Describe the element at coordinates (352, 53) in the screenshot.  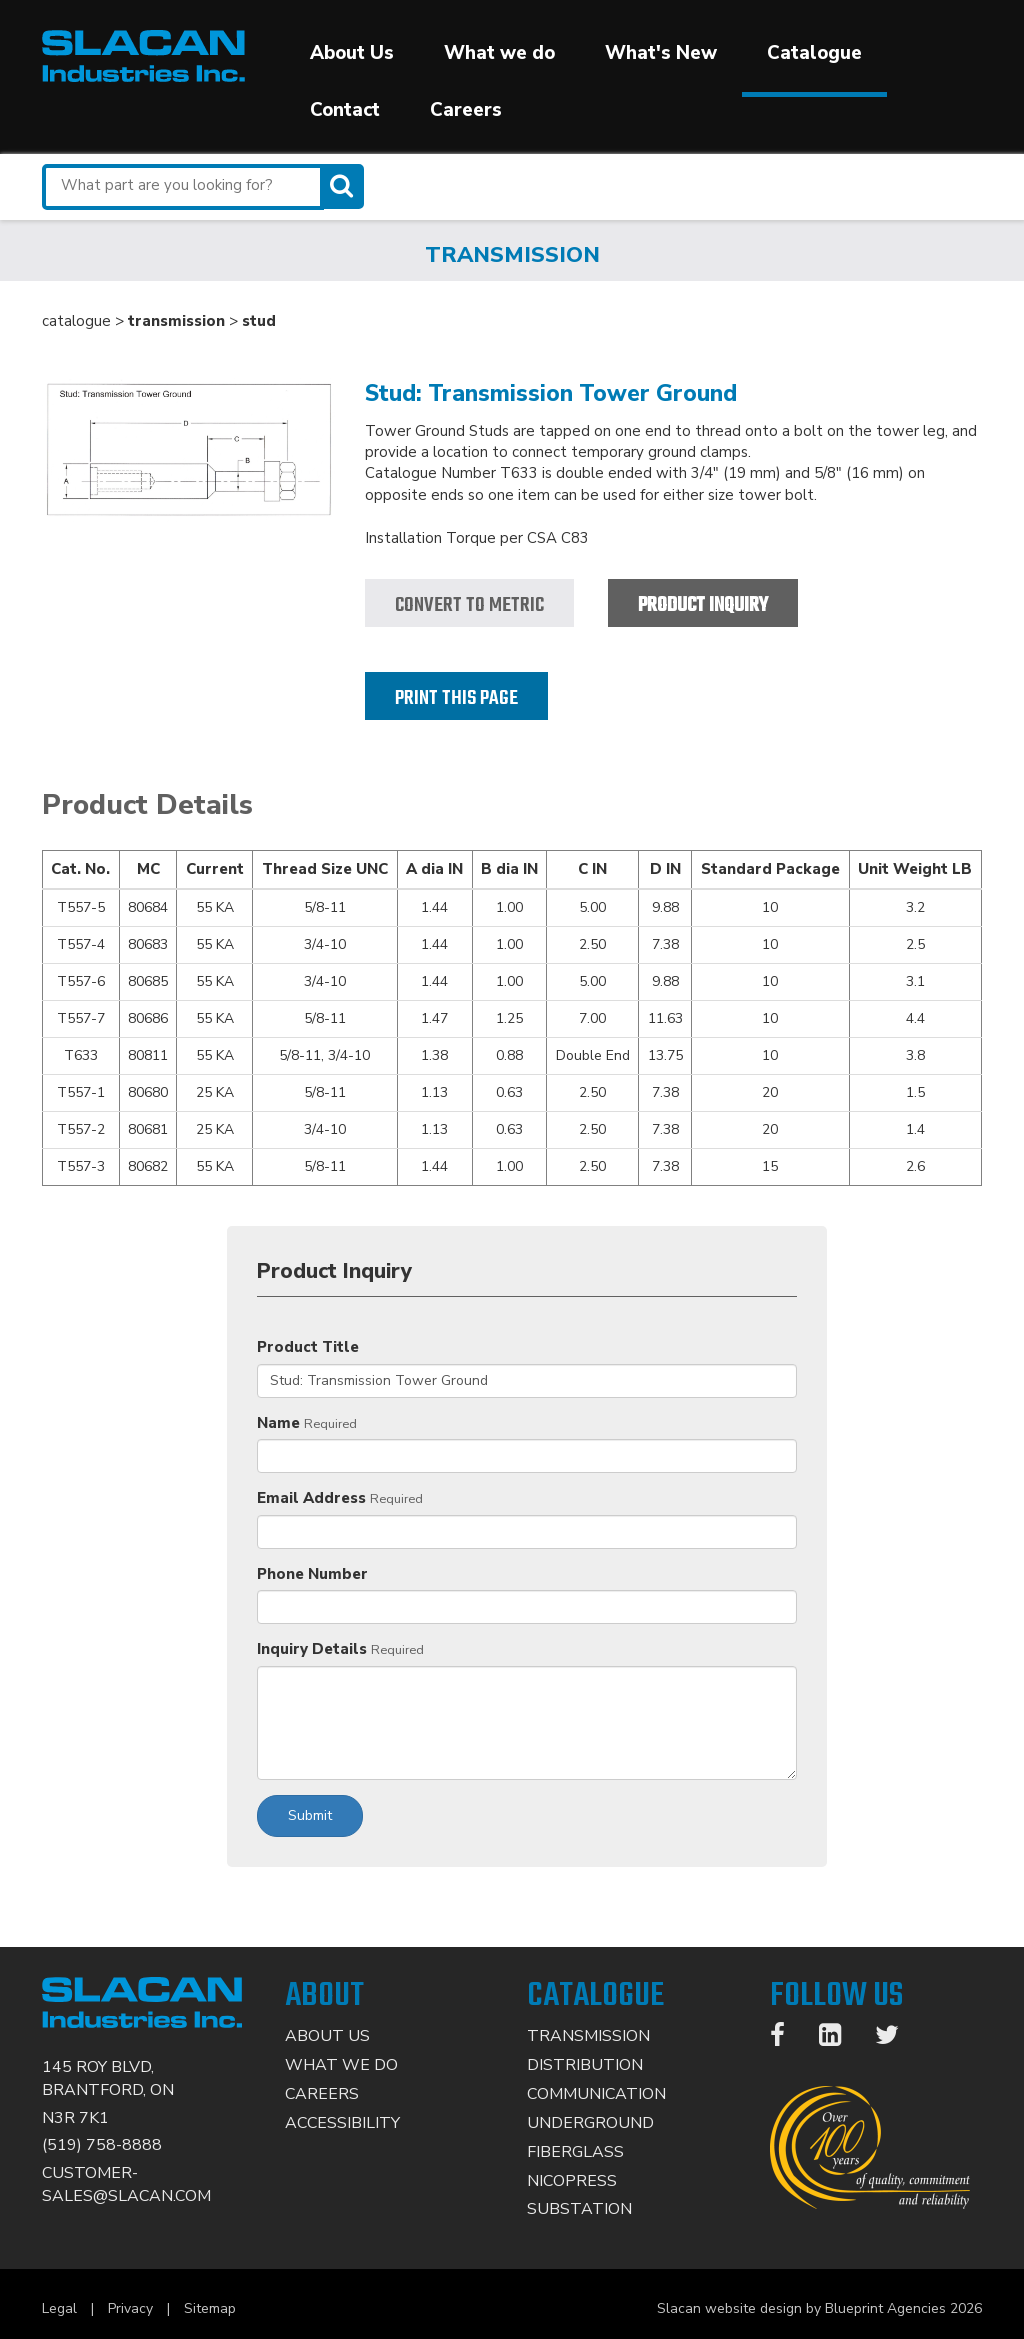
I see `About Us` at that location.